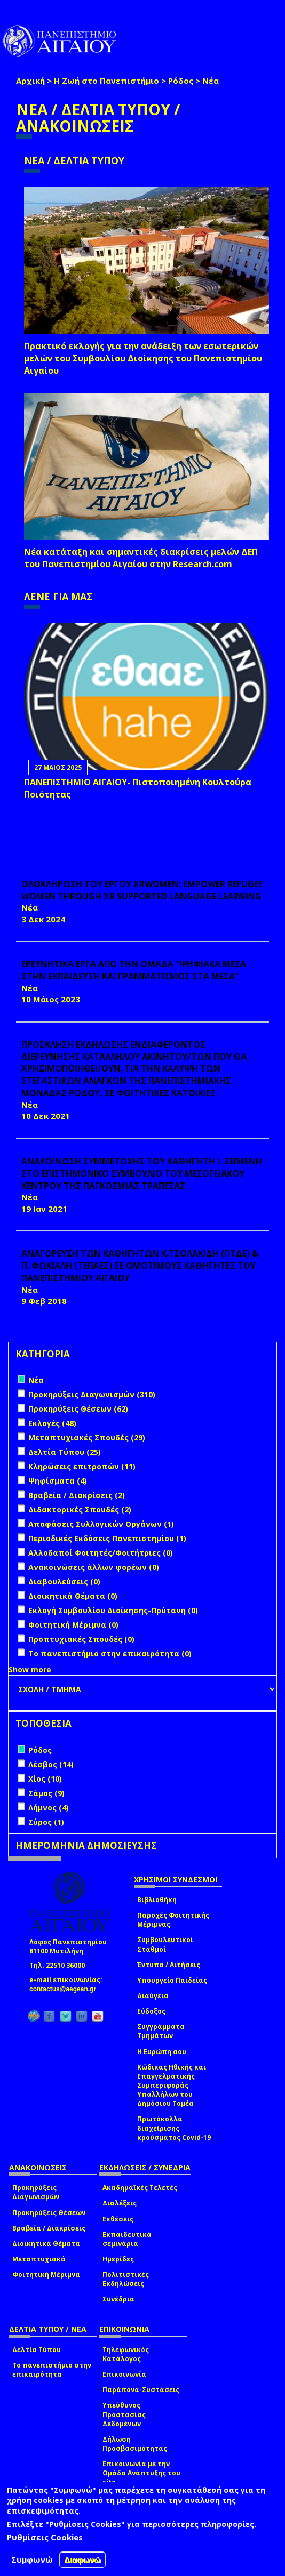 This screenshot has height=2576, width=285. What do you see at coordinates (64, 1452) in the screenshot?
I see `Δελτία Τύπου (25)` at bounding box center [64, 1452].